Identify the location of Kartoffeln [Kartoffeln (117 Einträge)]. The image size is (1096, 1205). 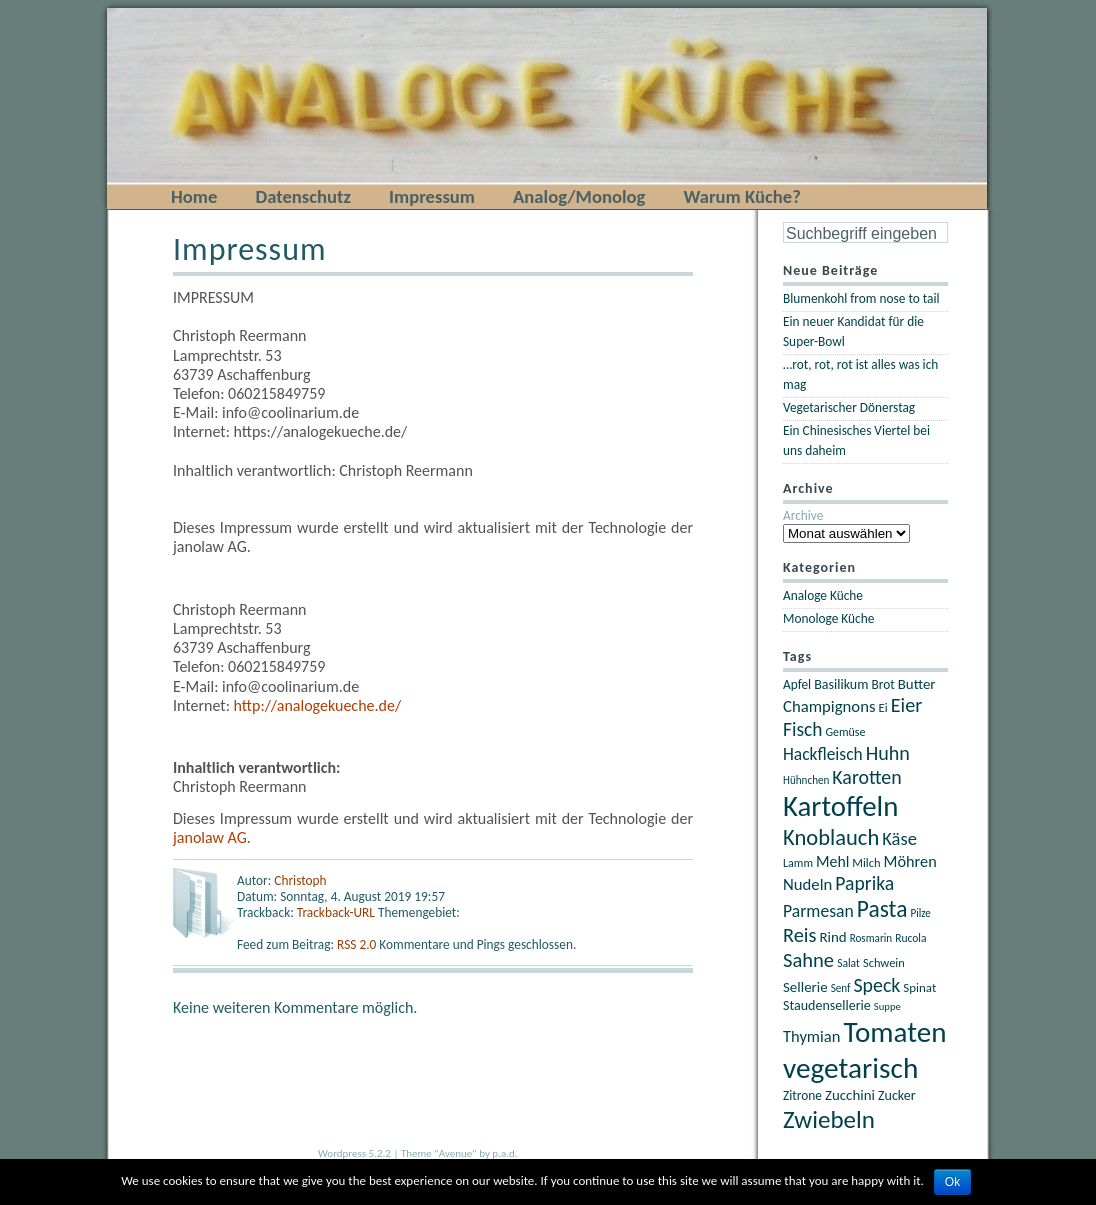
(840, 806).